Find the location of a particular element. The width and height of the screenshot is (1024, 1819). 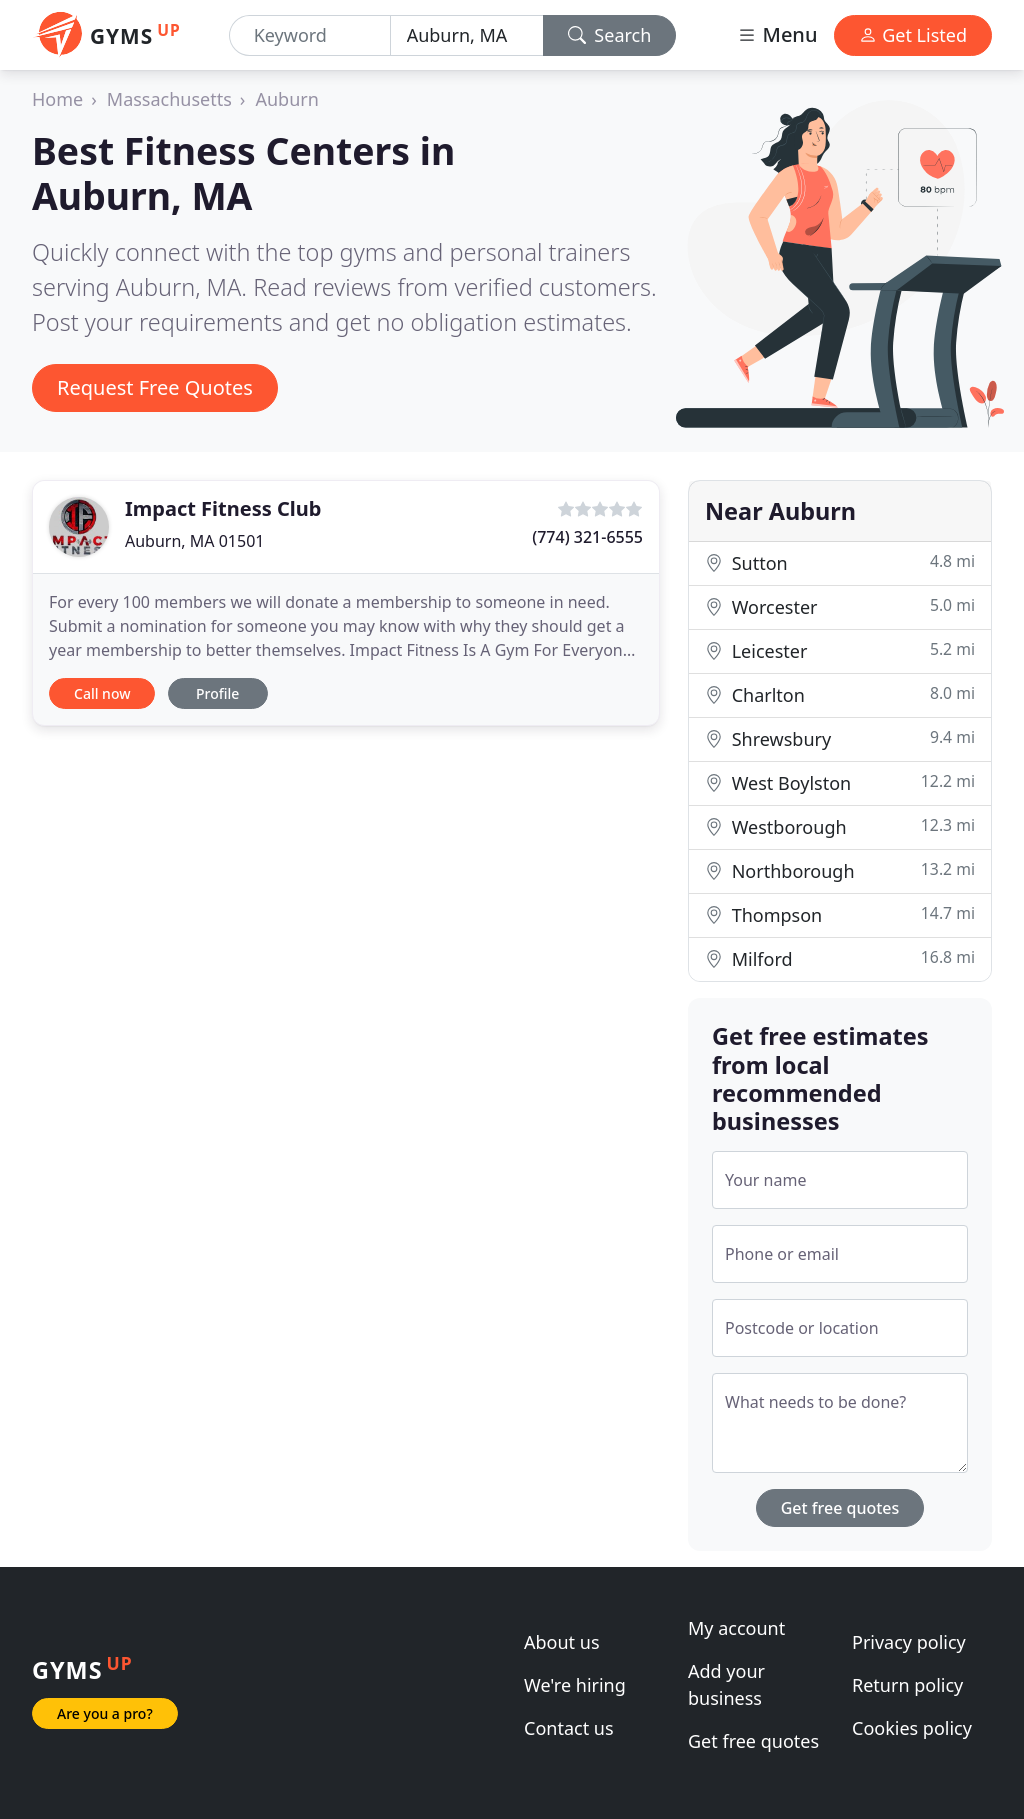

About us is located at coordinates (562, 1642).